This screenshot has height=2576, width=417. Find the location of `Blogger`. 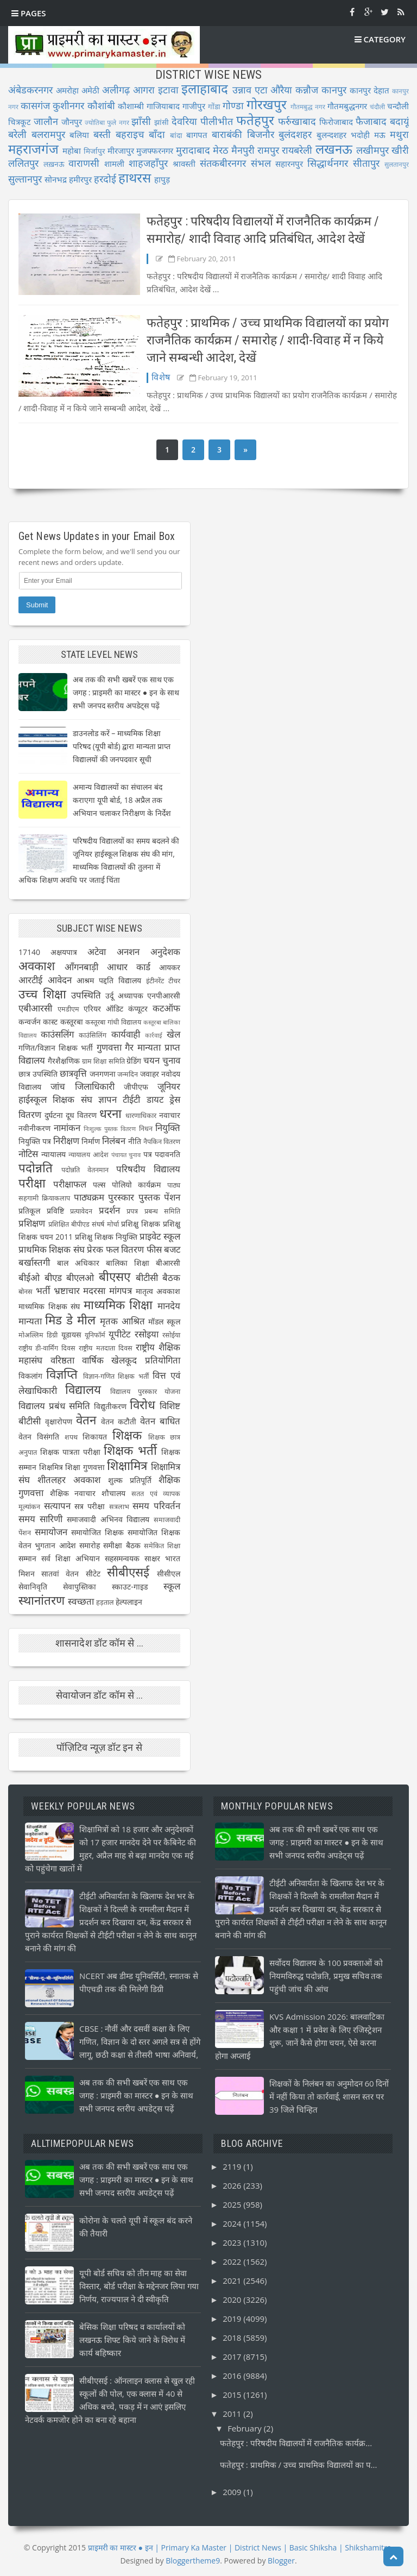

Blogger is located at coordinates (281, 2560).